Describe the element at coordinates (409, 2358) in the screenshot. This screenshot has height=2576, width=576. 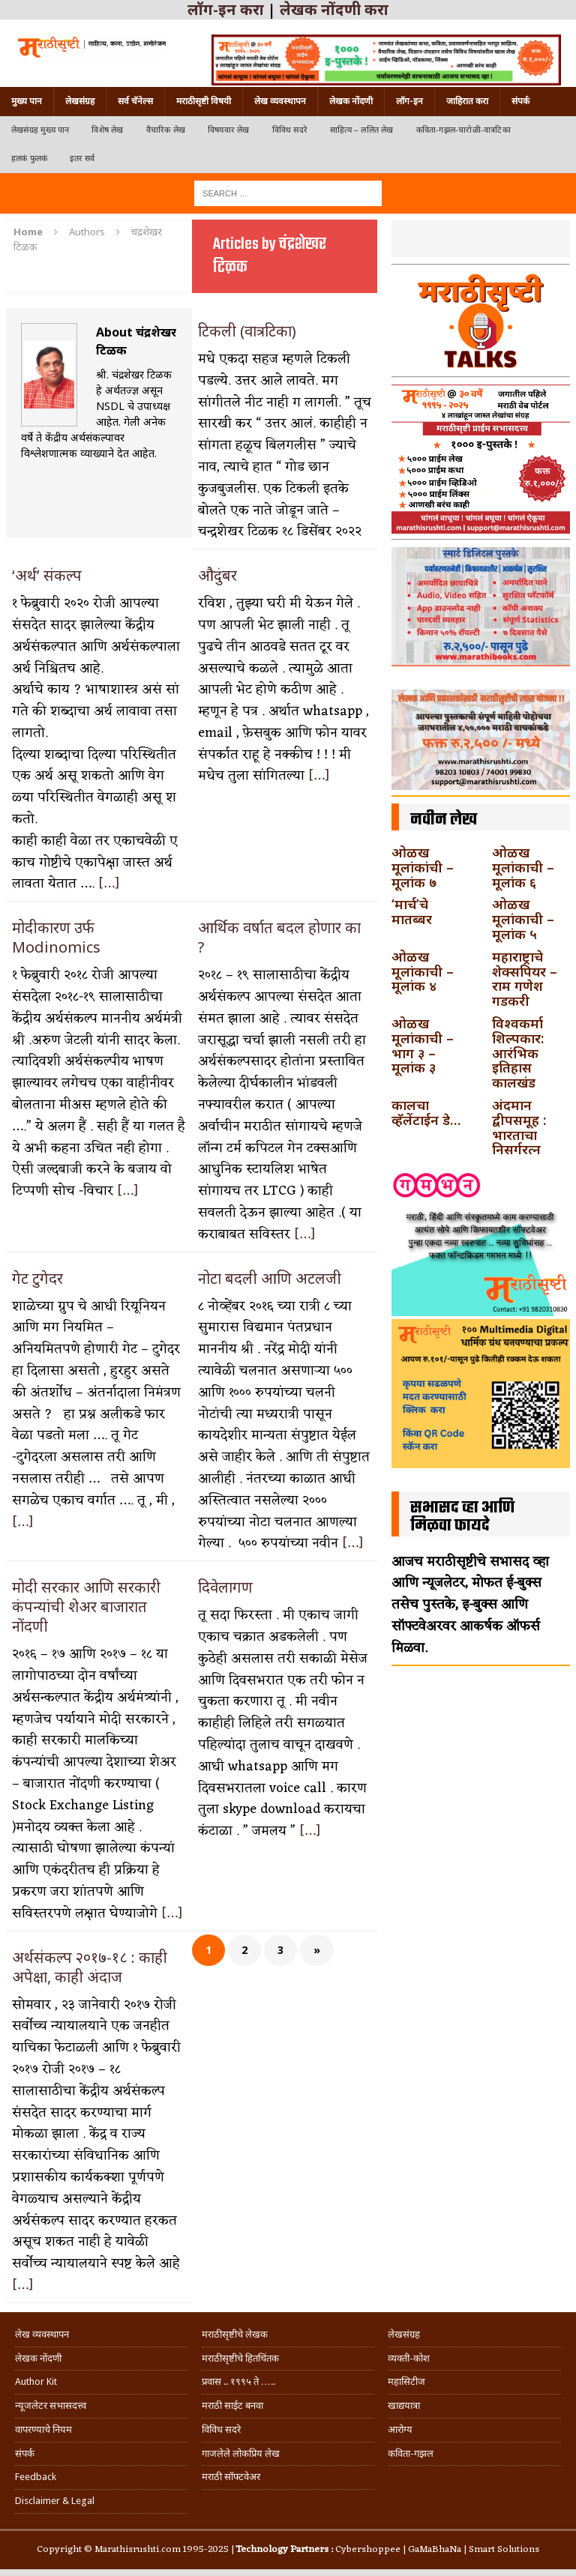
I see `व्यक्ती-कोश` at that location.